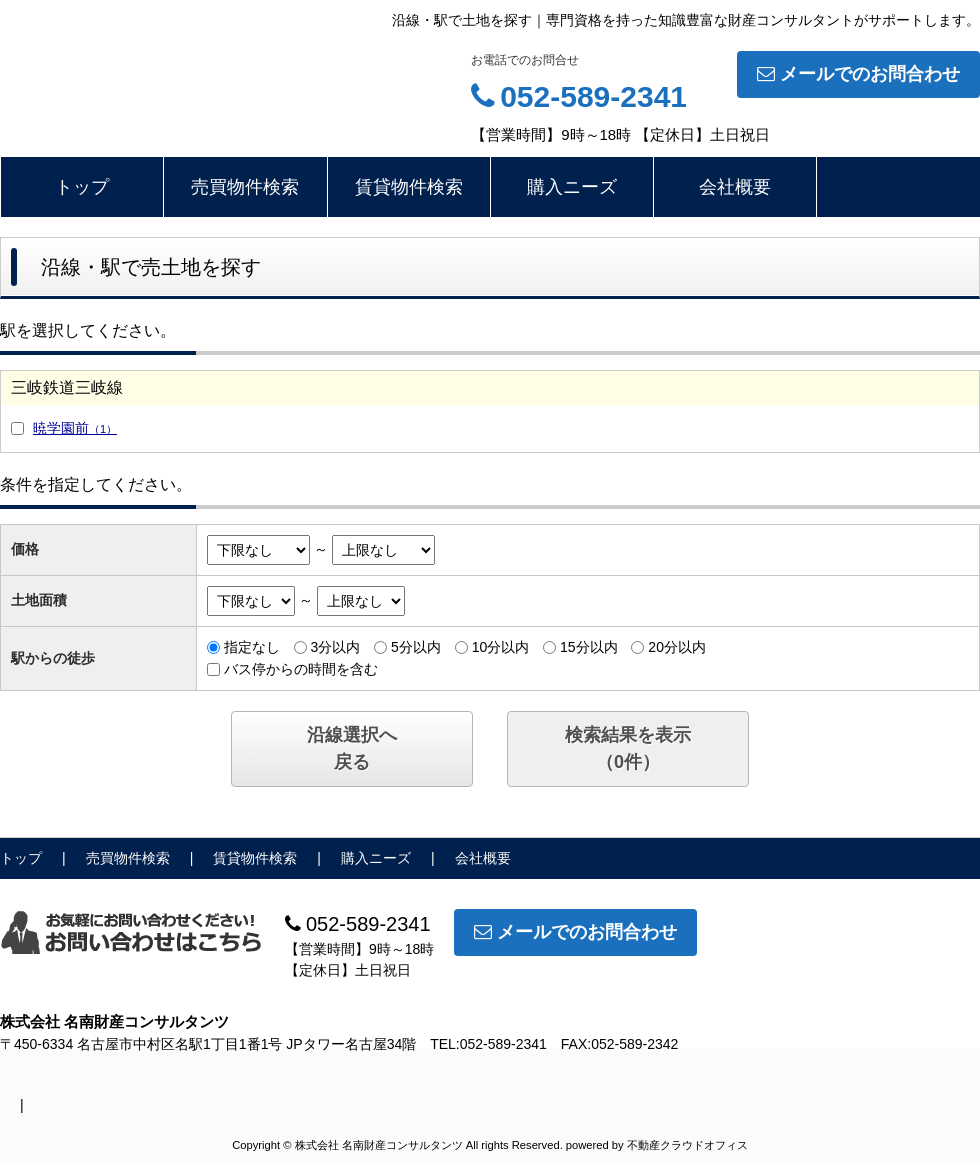 The image size is (980, 1163). Describe the element at coordinates (409, 187) in the screenshot. I see `賃貸物件検索` at that location.